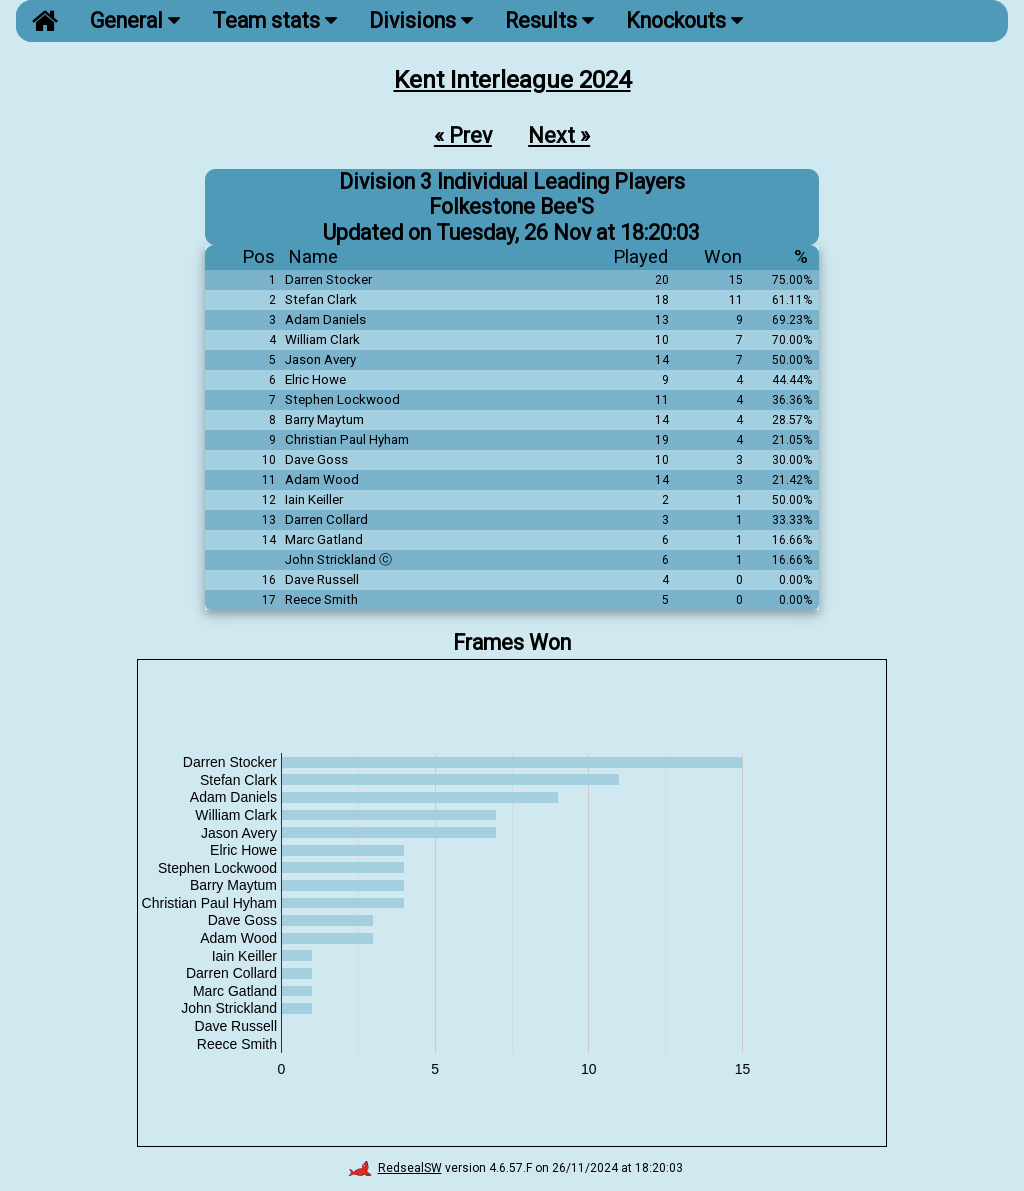 The image size is (1024, 1191). Describe the element at coordinates (395, 1168) in the screenshot. I see `RedsealSW` at that location.